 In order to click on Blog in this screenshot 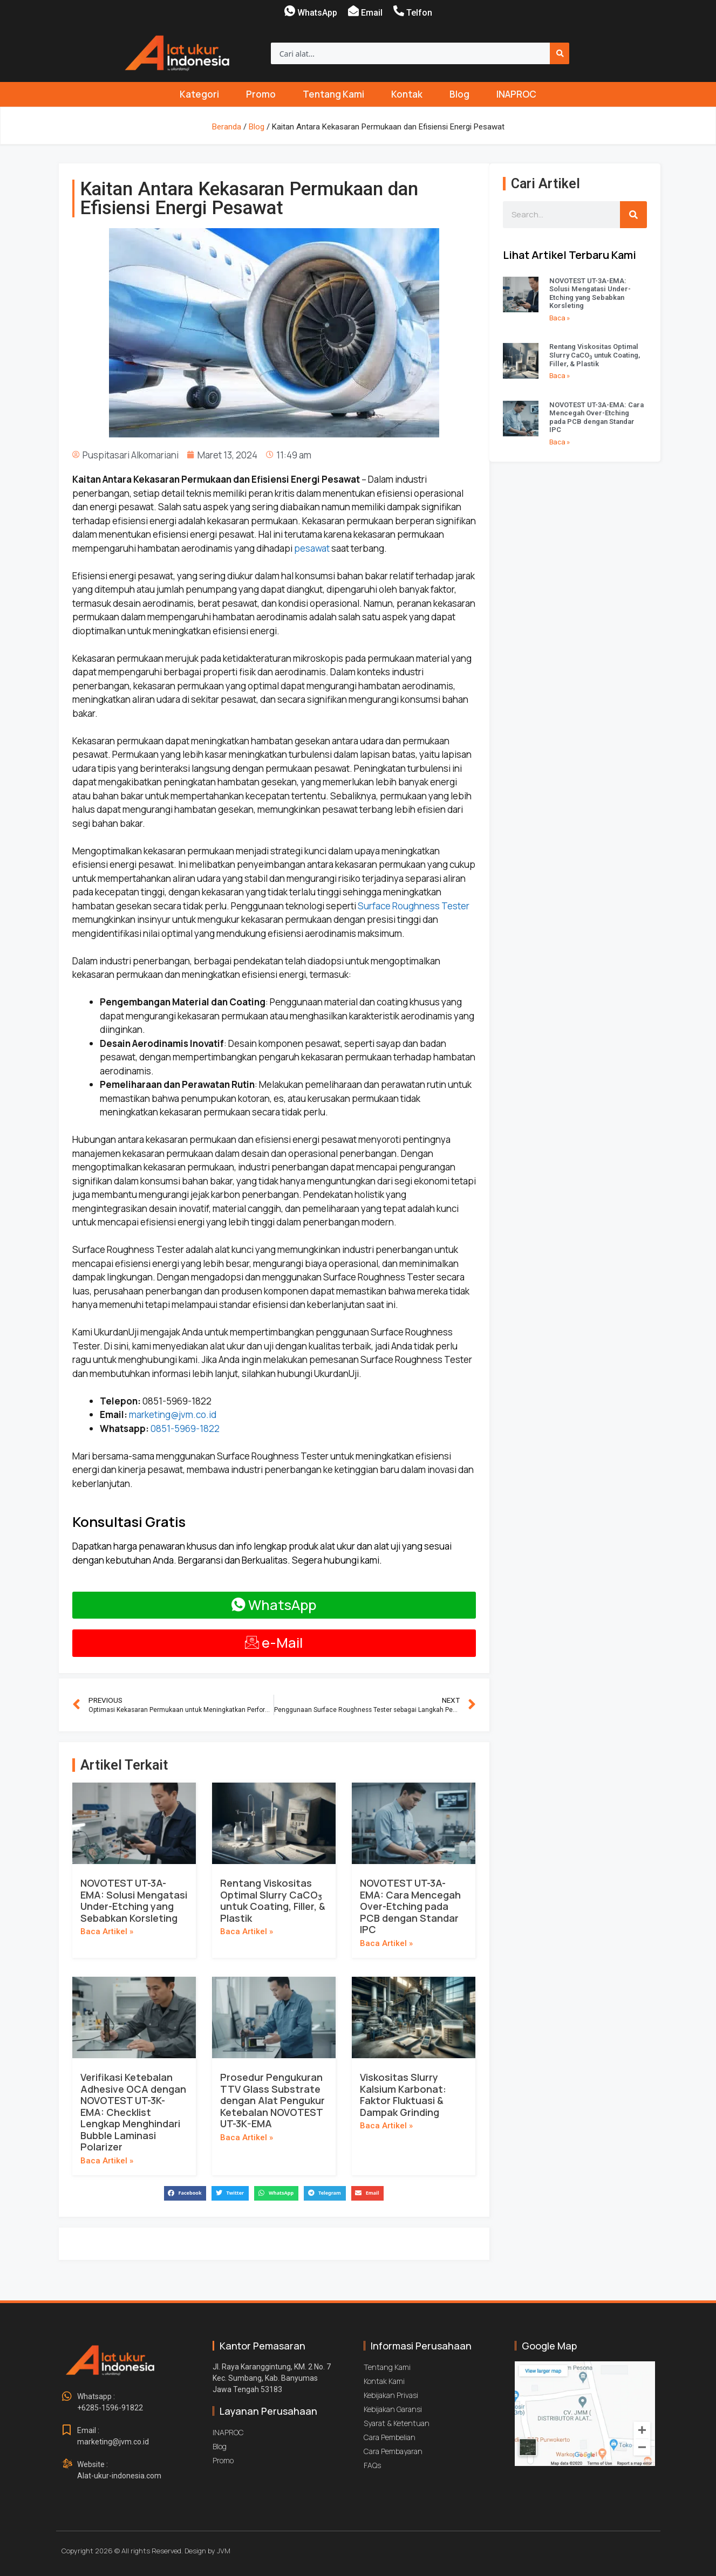, I will do `click(459, 94)`.